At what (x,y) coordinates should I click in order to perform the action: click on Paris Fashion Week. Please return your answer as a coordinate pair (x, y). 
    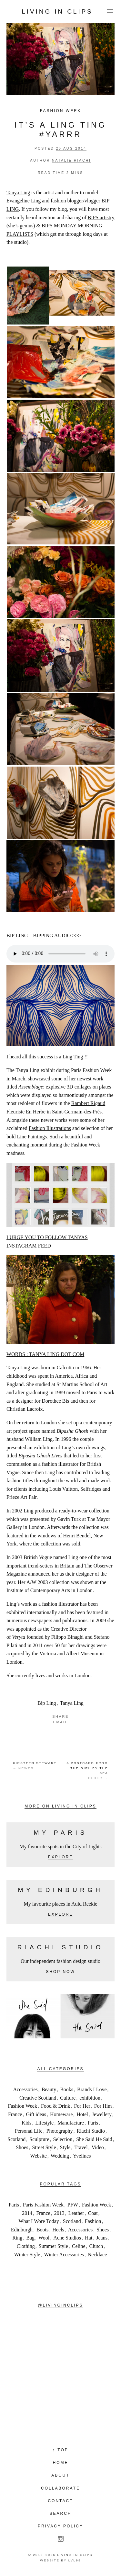
    Looking at the image, I should click on (43, 2204).